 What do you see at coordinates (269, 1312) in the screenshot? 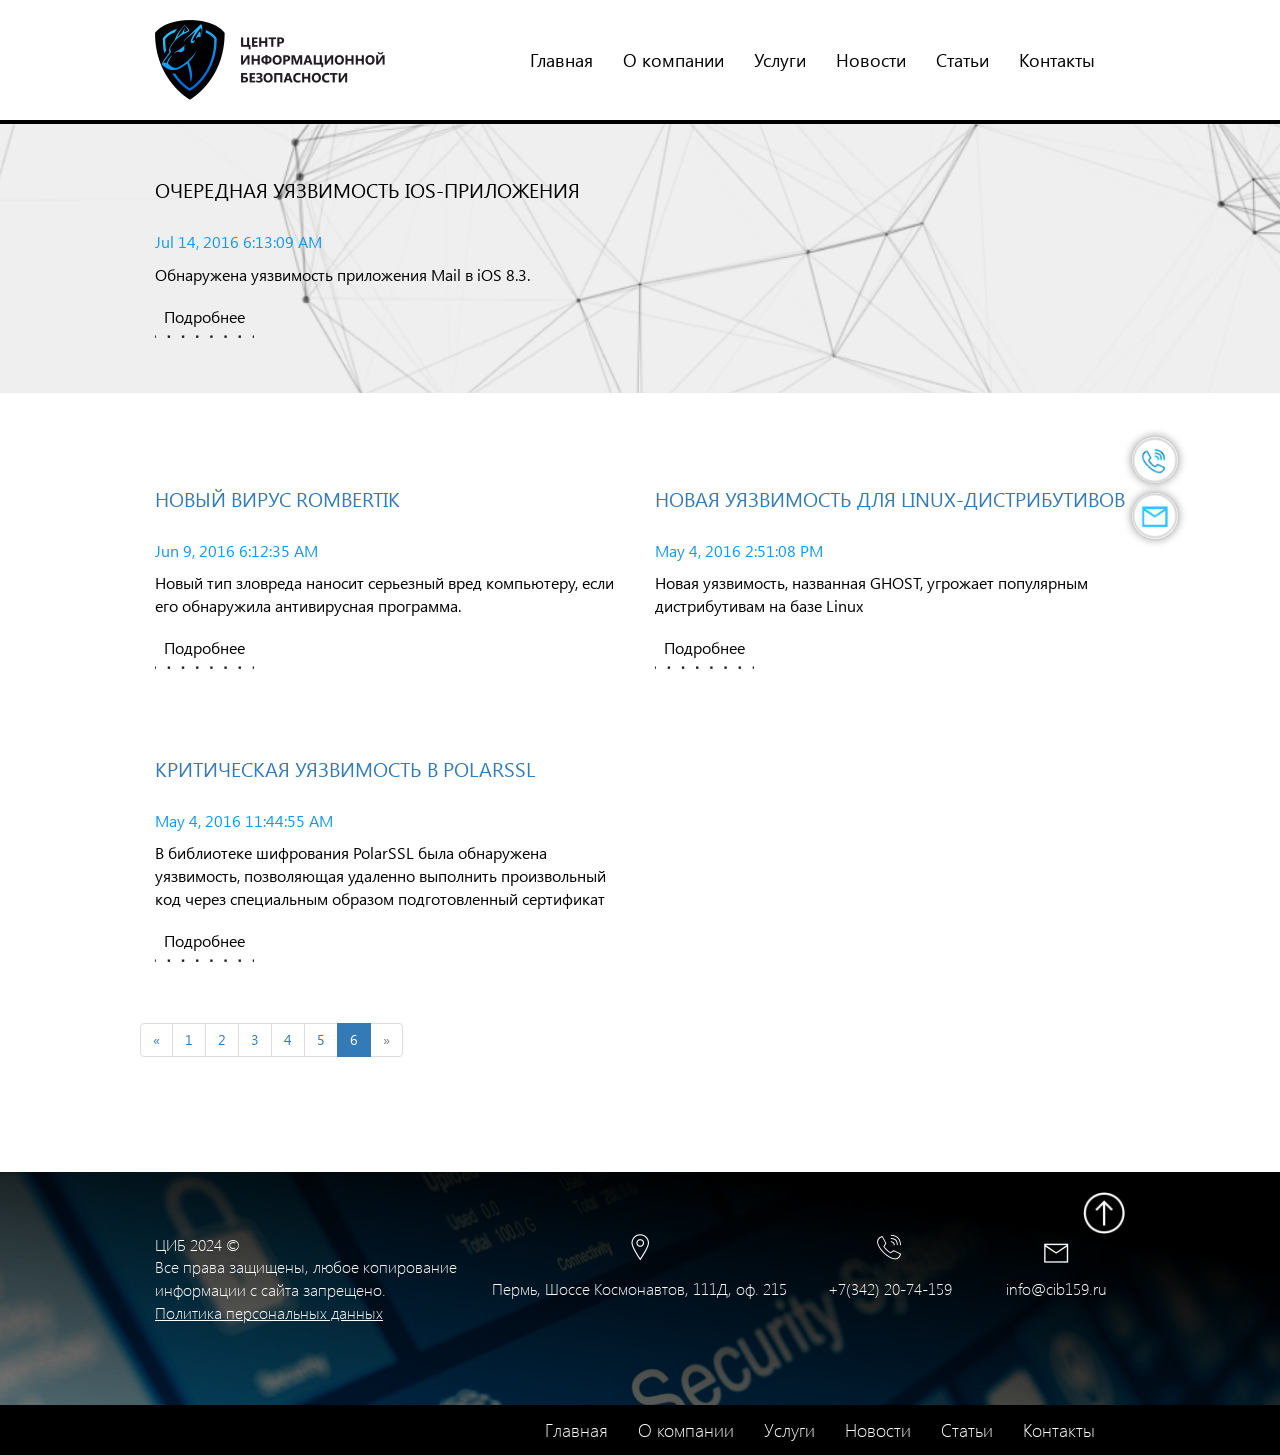
I see `Политика персональных данных` at bounding box center [269, 1312].